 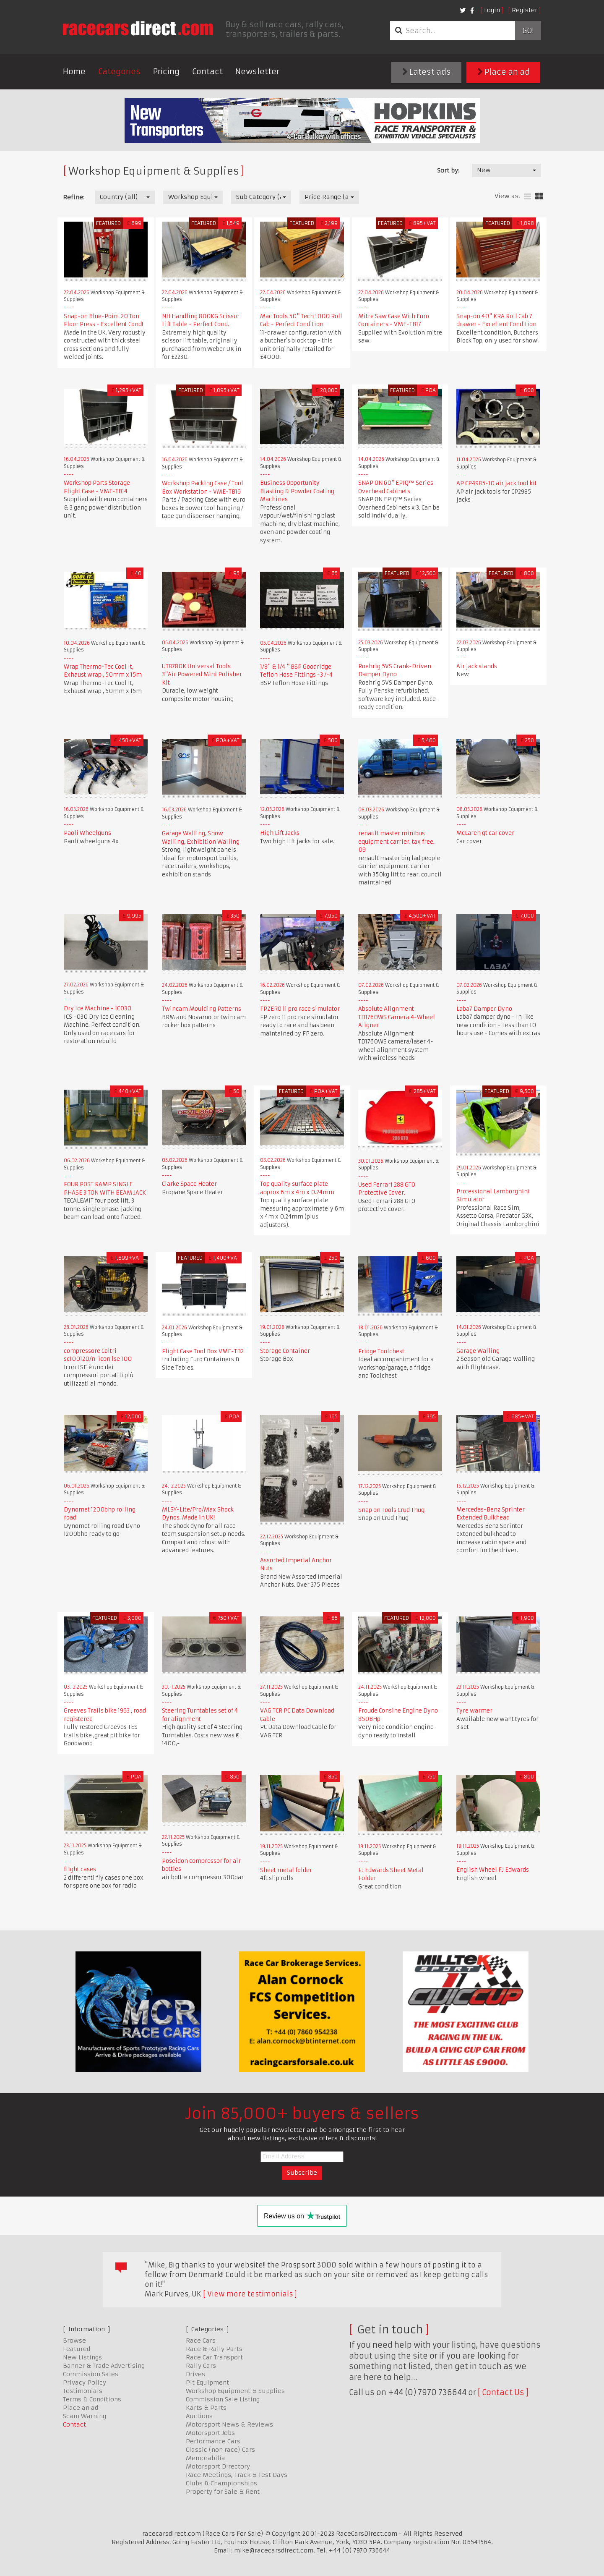 I want to click on New Listings, so click(x=82, y=2357).